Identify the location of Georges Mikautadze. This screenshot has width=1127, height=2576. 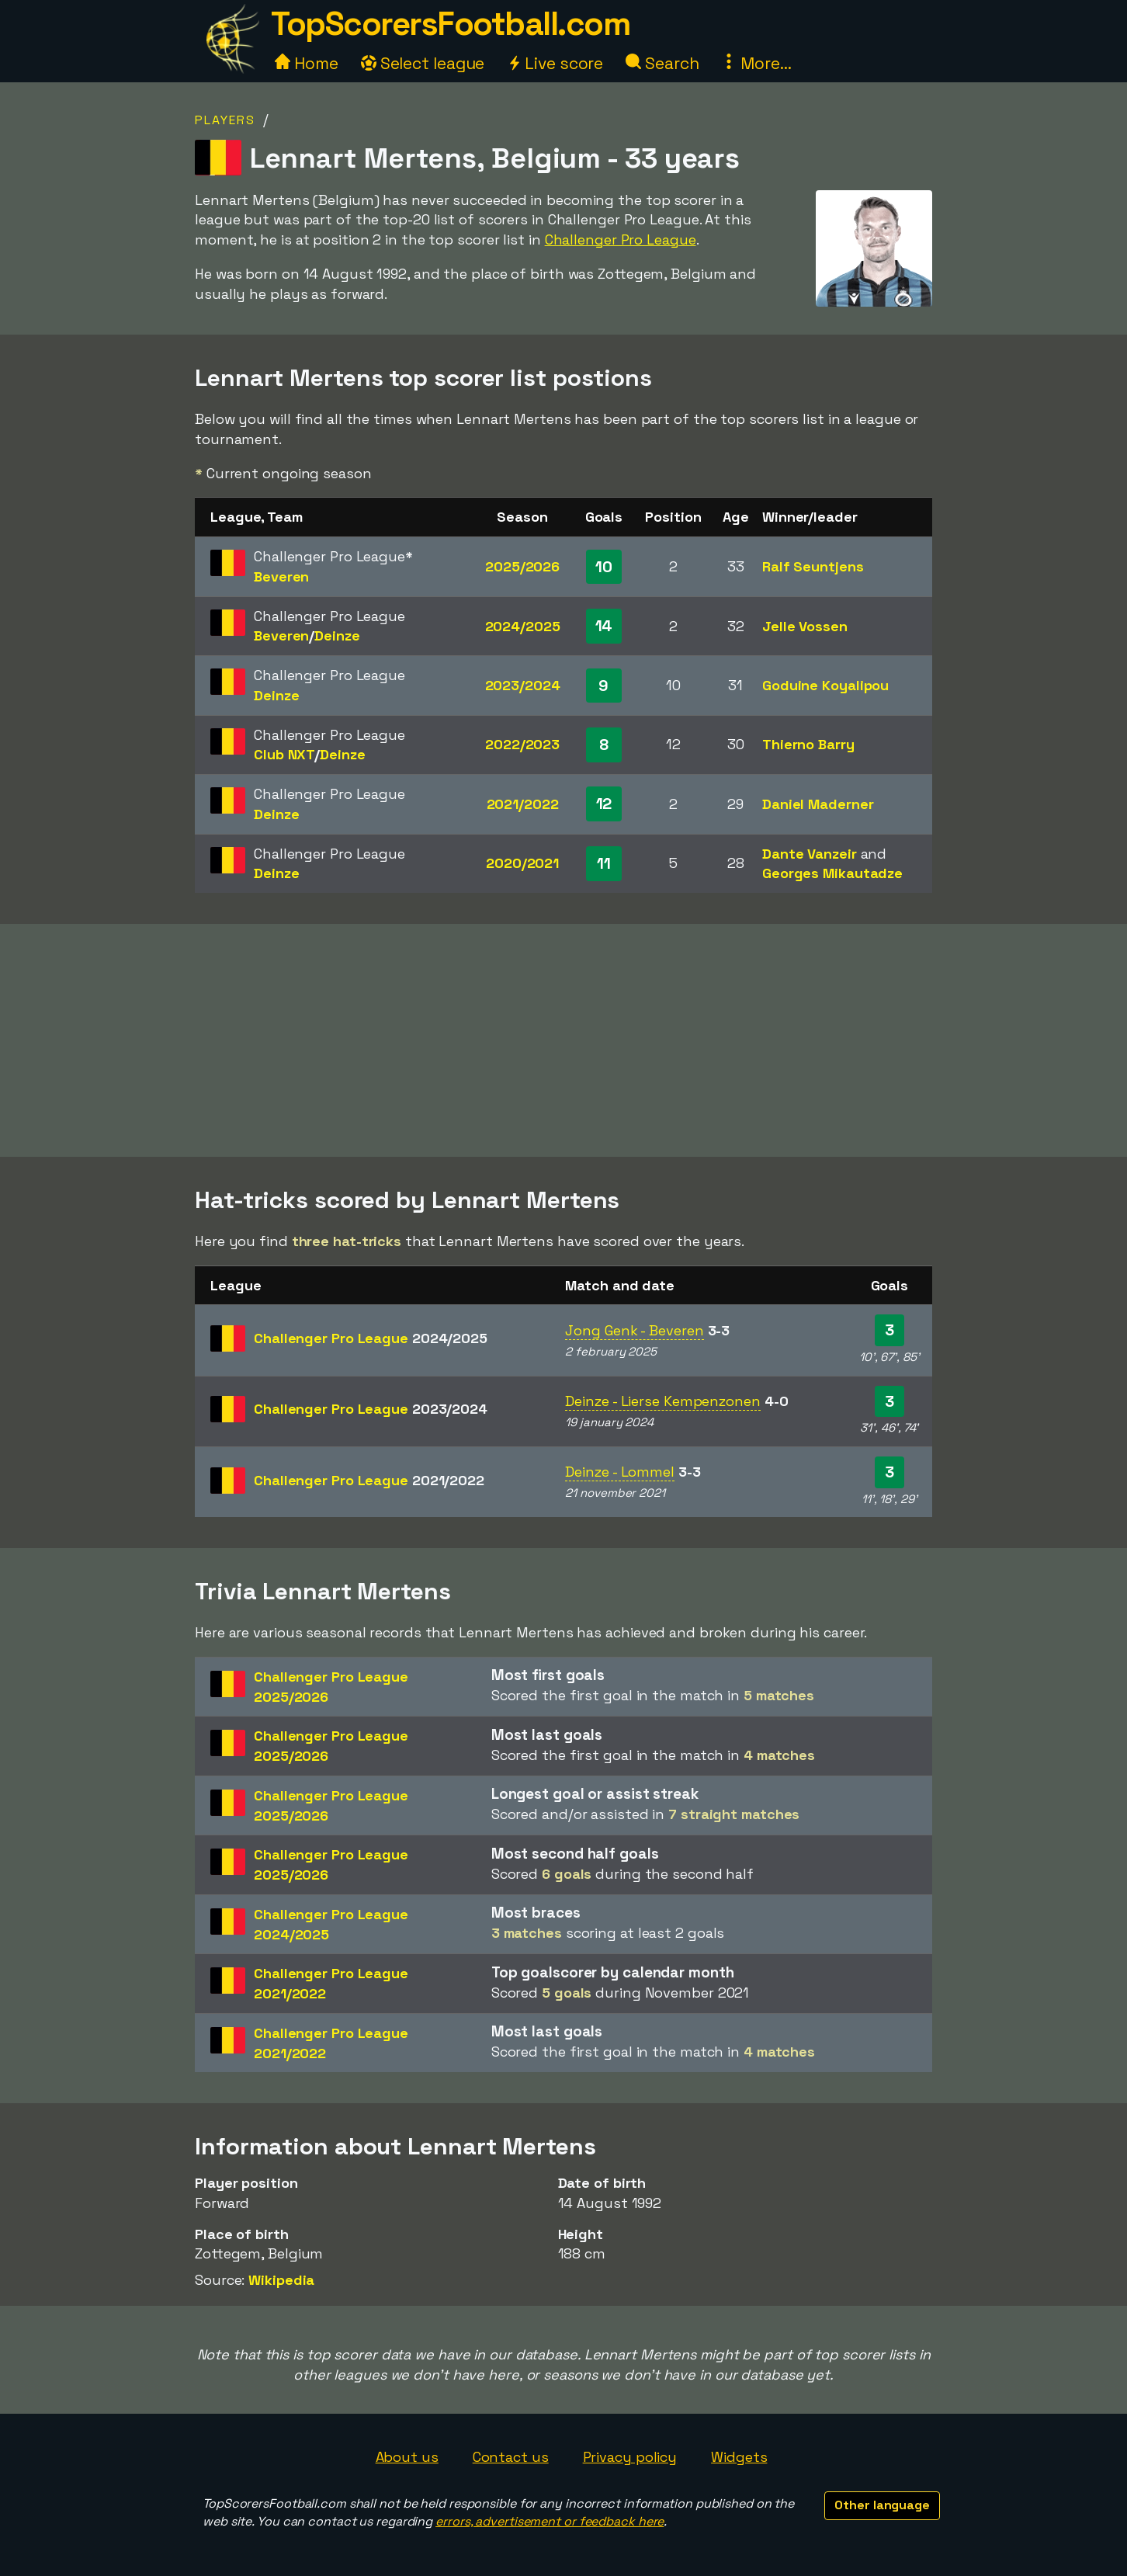
(832, 873).